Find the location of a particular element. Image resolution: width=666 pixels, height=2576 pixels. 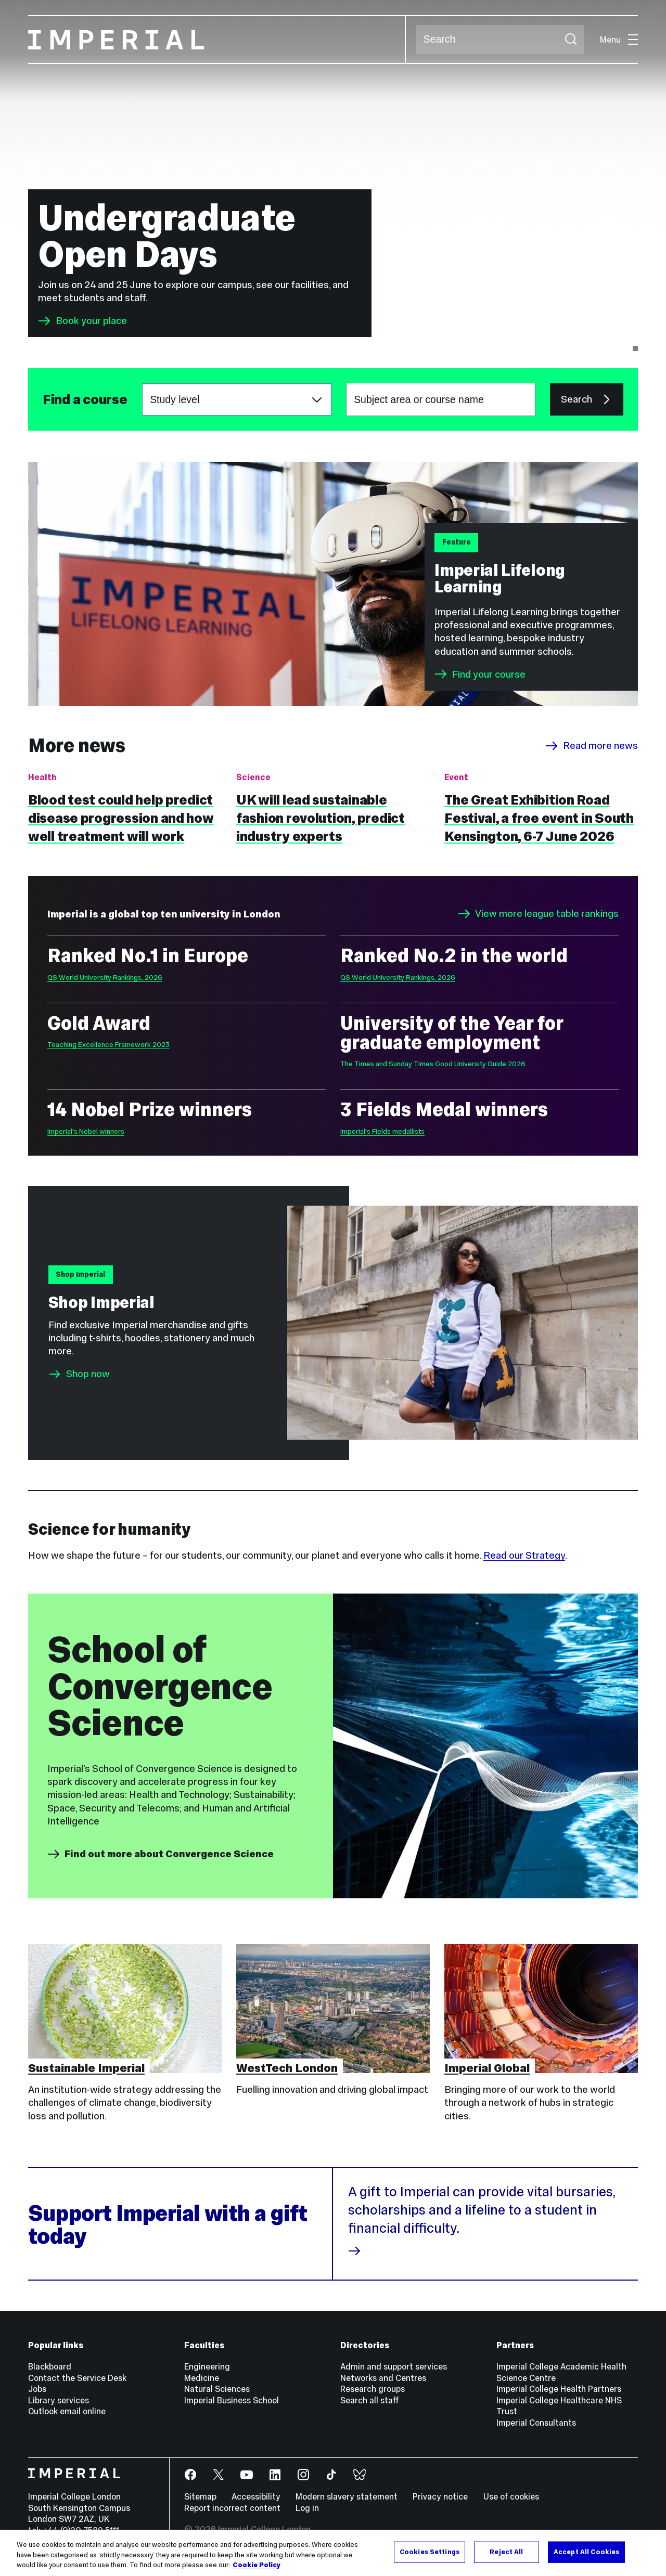

Cookie Policy [More information about your privacy, opens in a new tab] is located at coordinates (256, 2565).